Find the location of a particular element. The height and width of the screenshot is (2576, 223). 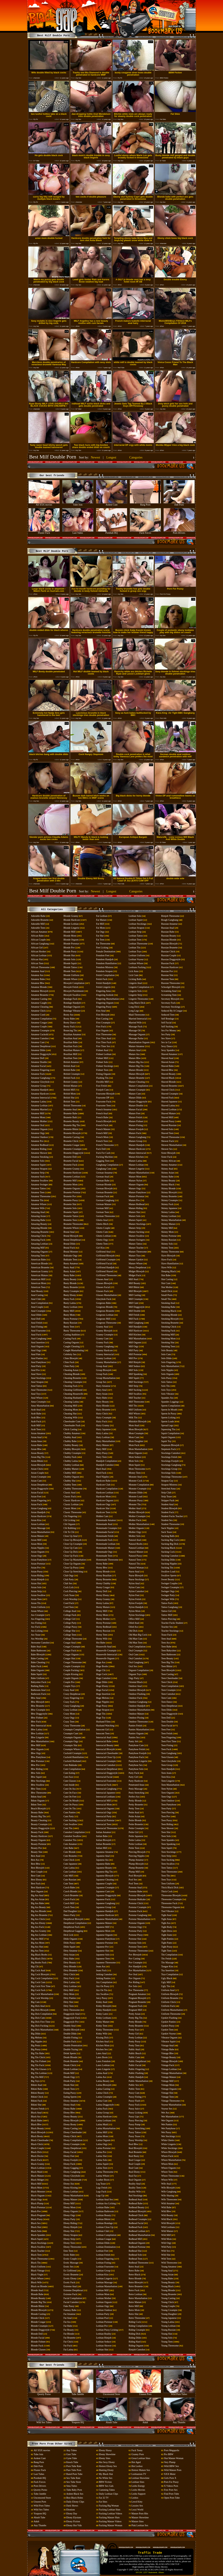

Latina Creampie is located at coordinates (104, 2097).